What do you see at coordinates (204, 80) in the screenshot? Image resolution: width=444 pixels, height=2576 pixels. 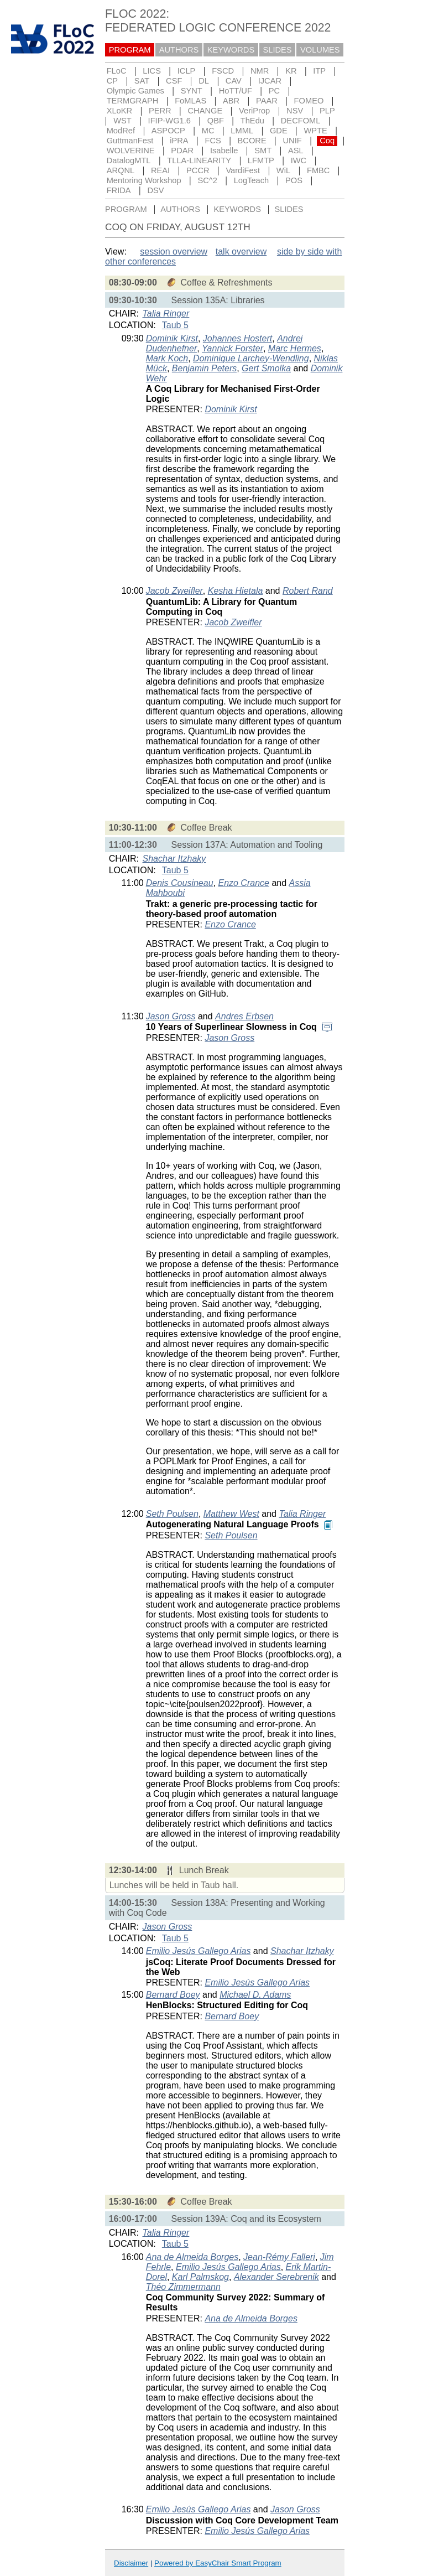 I see `DL` at bounding box center [204, 80].